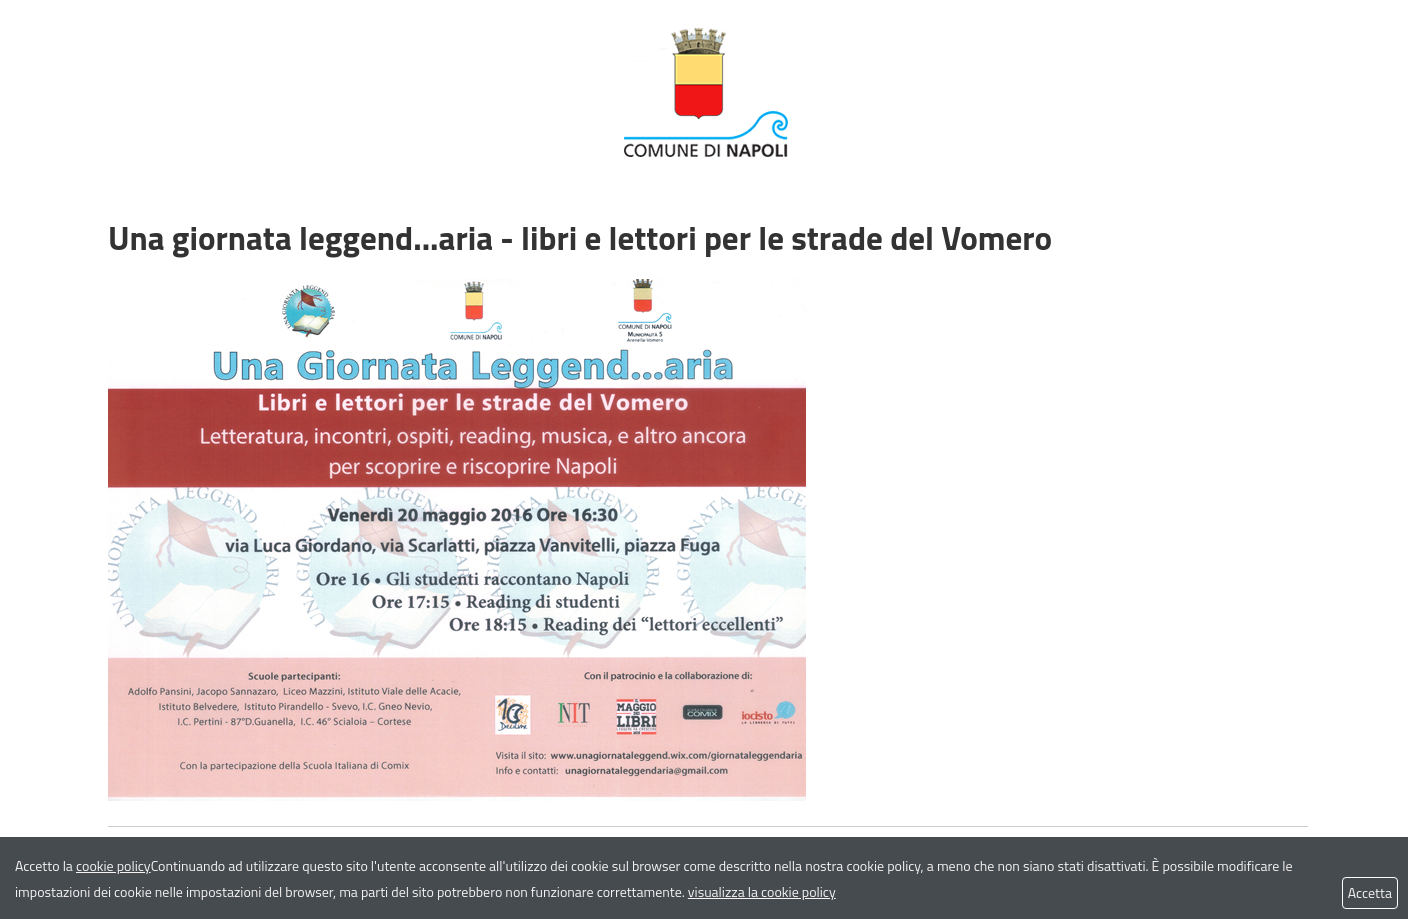 The width and height of the screenshot is (1408, 919). Describe the element at coordinates (762, 891) in the screenshot. I see `visualizza la cookie policy` at that location.